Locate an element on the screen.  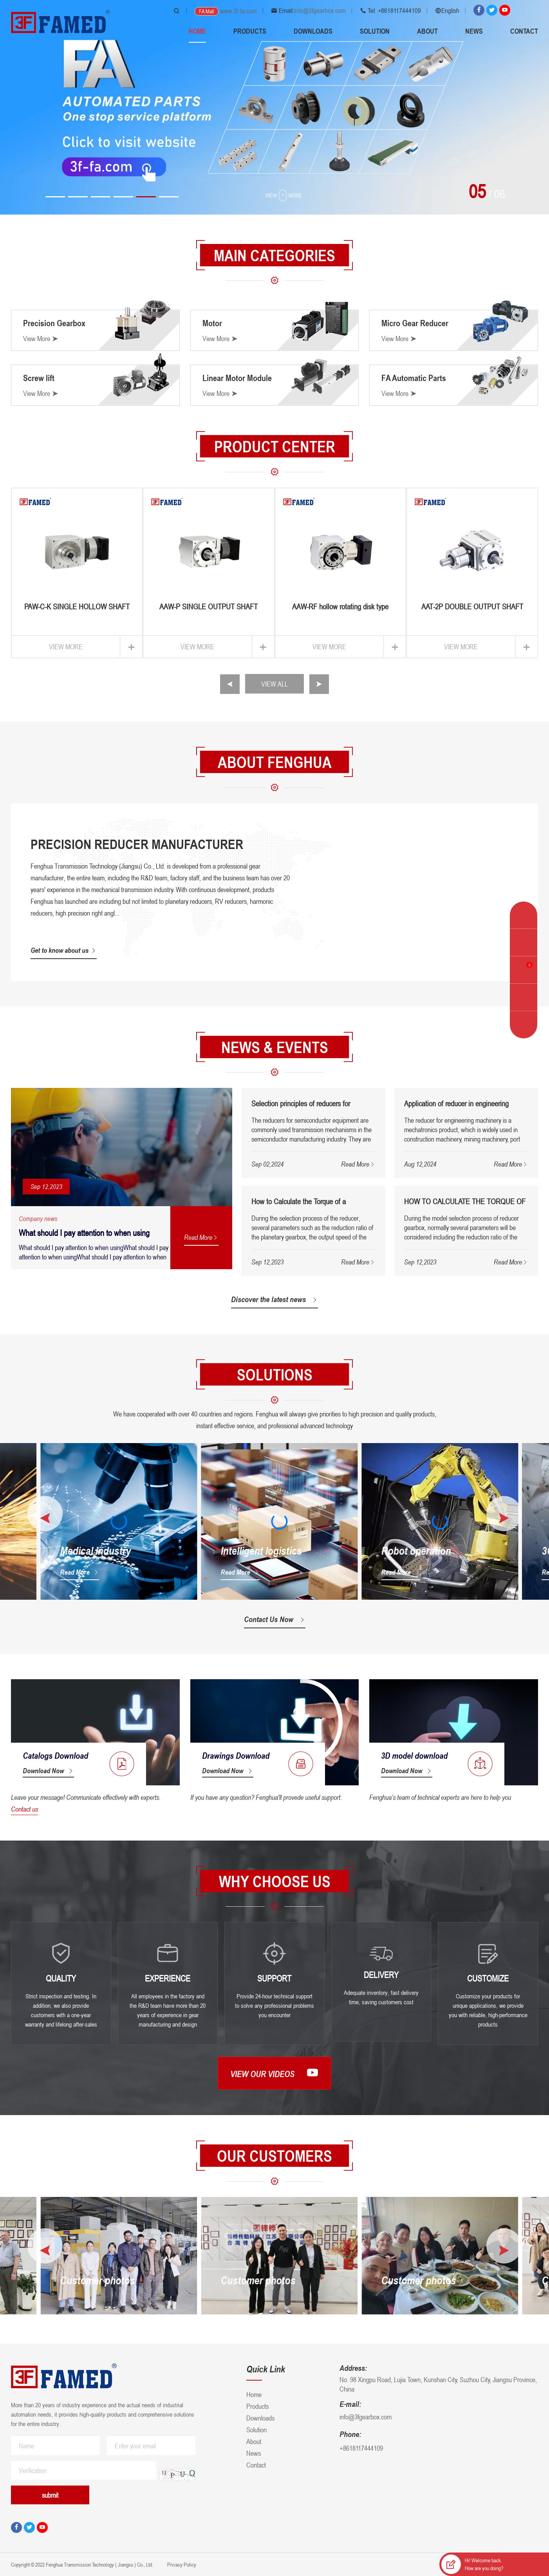
FA Mall is located at coordinates (206, 11).